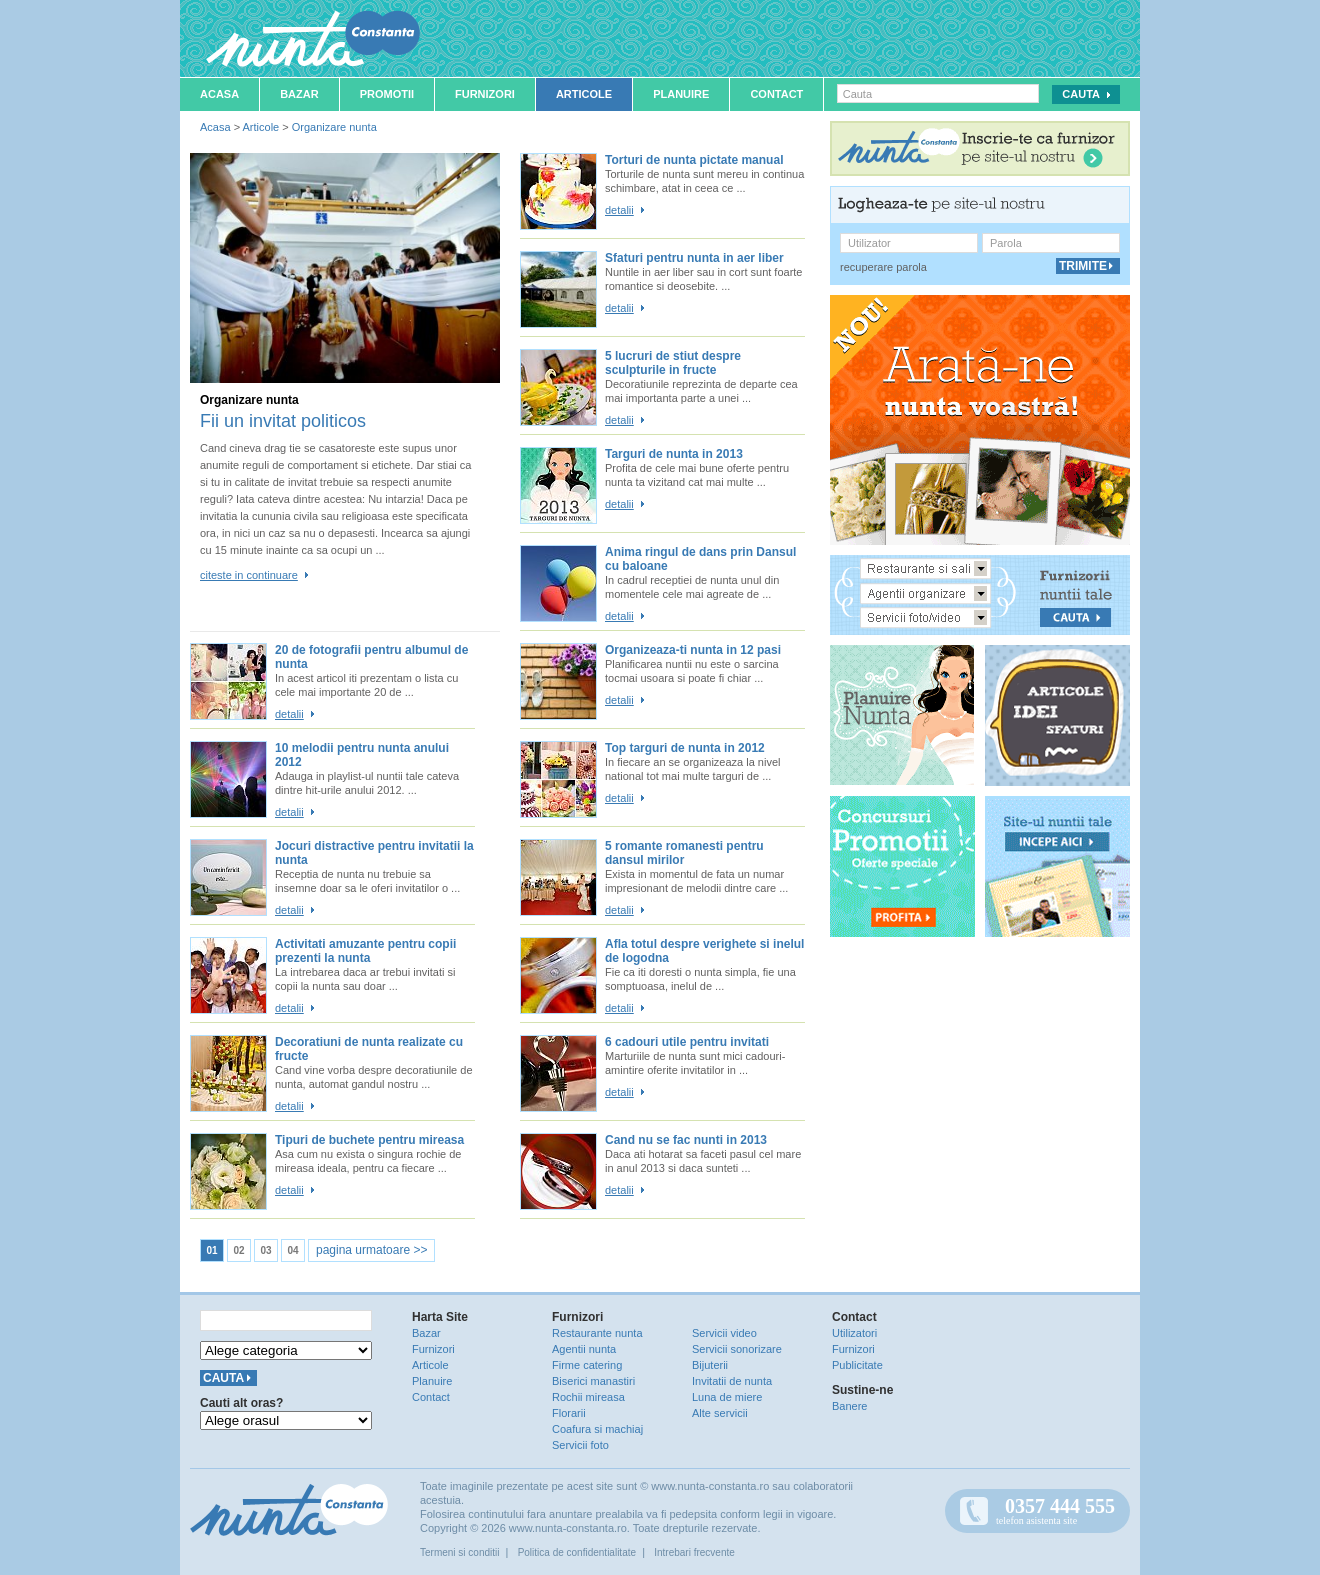 Image resolution: width=1320 pixels, height=1575 pixels. I want to click on Servicii sonorizare, so click(737, 1349).